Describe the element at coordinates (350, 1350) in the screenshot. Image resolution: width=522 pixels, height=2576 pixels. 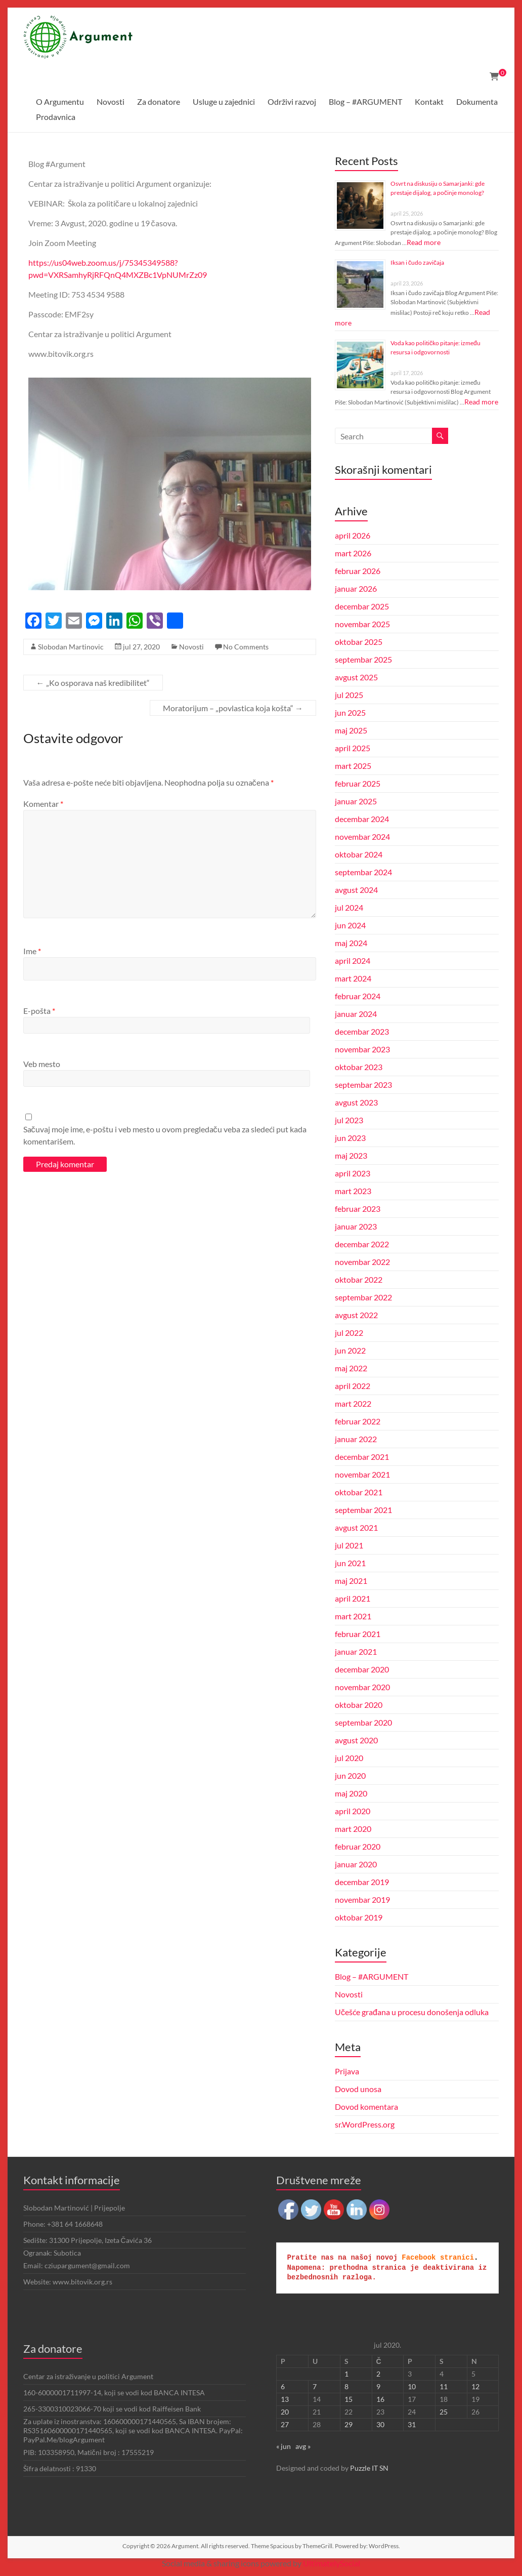
I see `jun 2022` at that location.